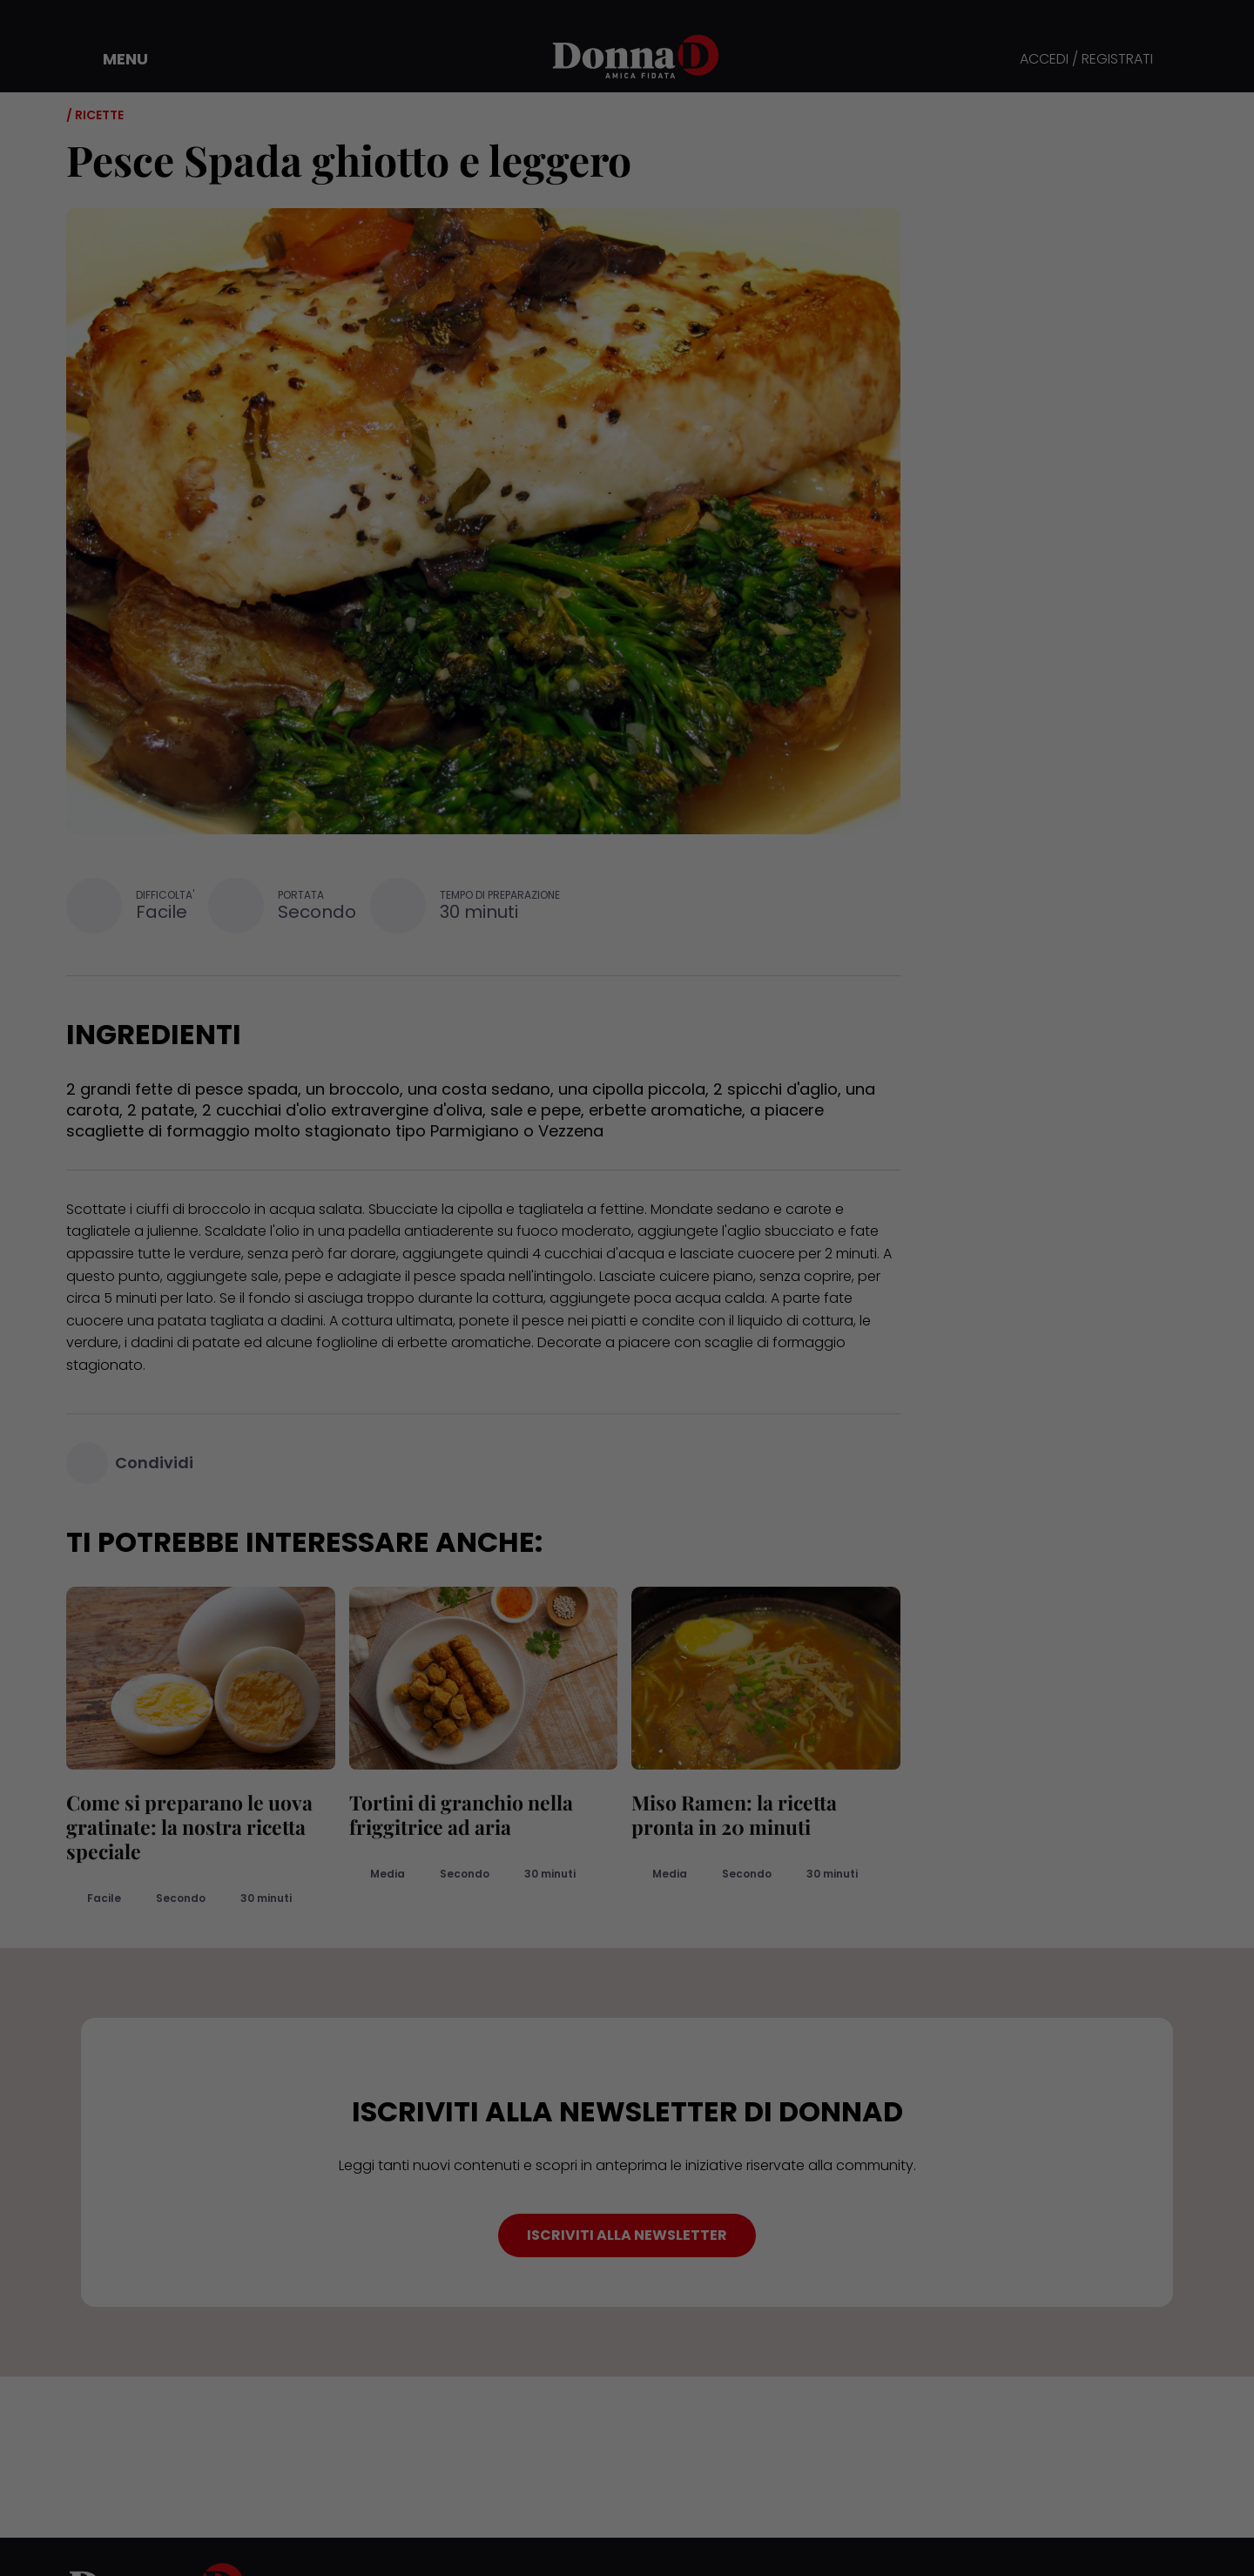 The width and height of the screenshot is (1254, 2576). What do you see at coordinates (461, 1814) in the screenshot?
I see `Tortini di granchio nella friggitrice ad aria` at bounding box center [461, 1814].